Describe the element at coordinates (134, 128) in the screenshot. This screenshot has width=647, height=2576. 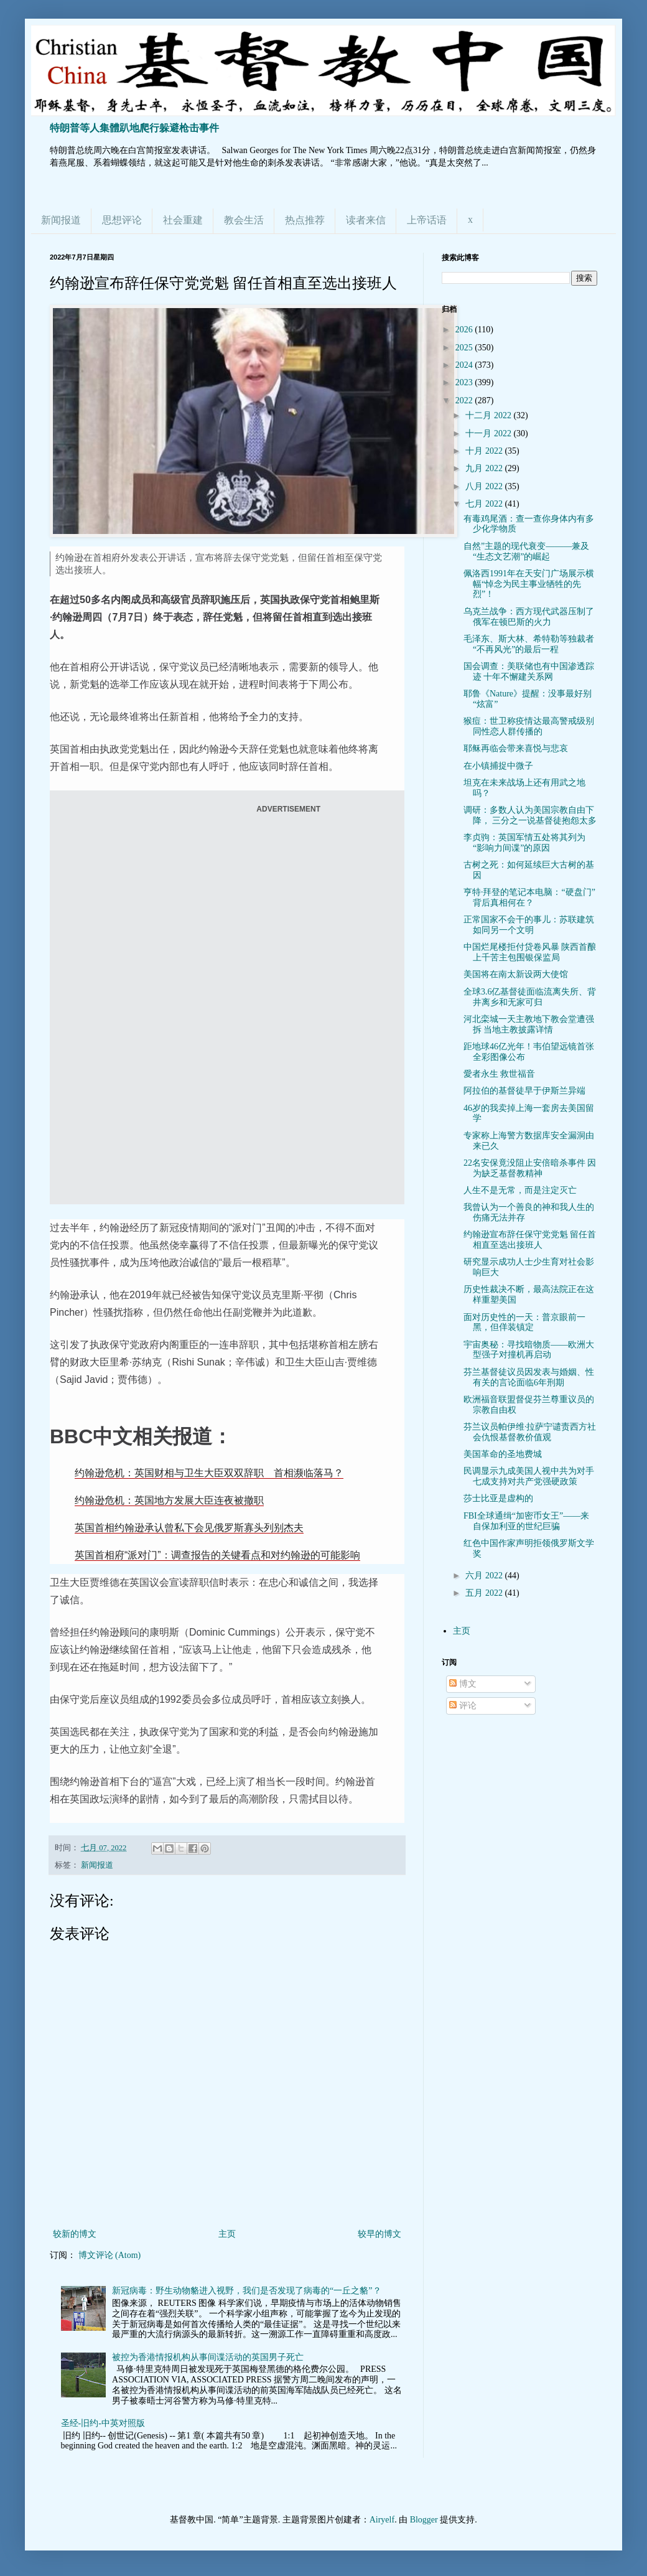
I see `特朗普等人集體趴地爬行躲避枪击事件` at that location.